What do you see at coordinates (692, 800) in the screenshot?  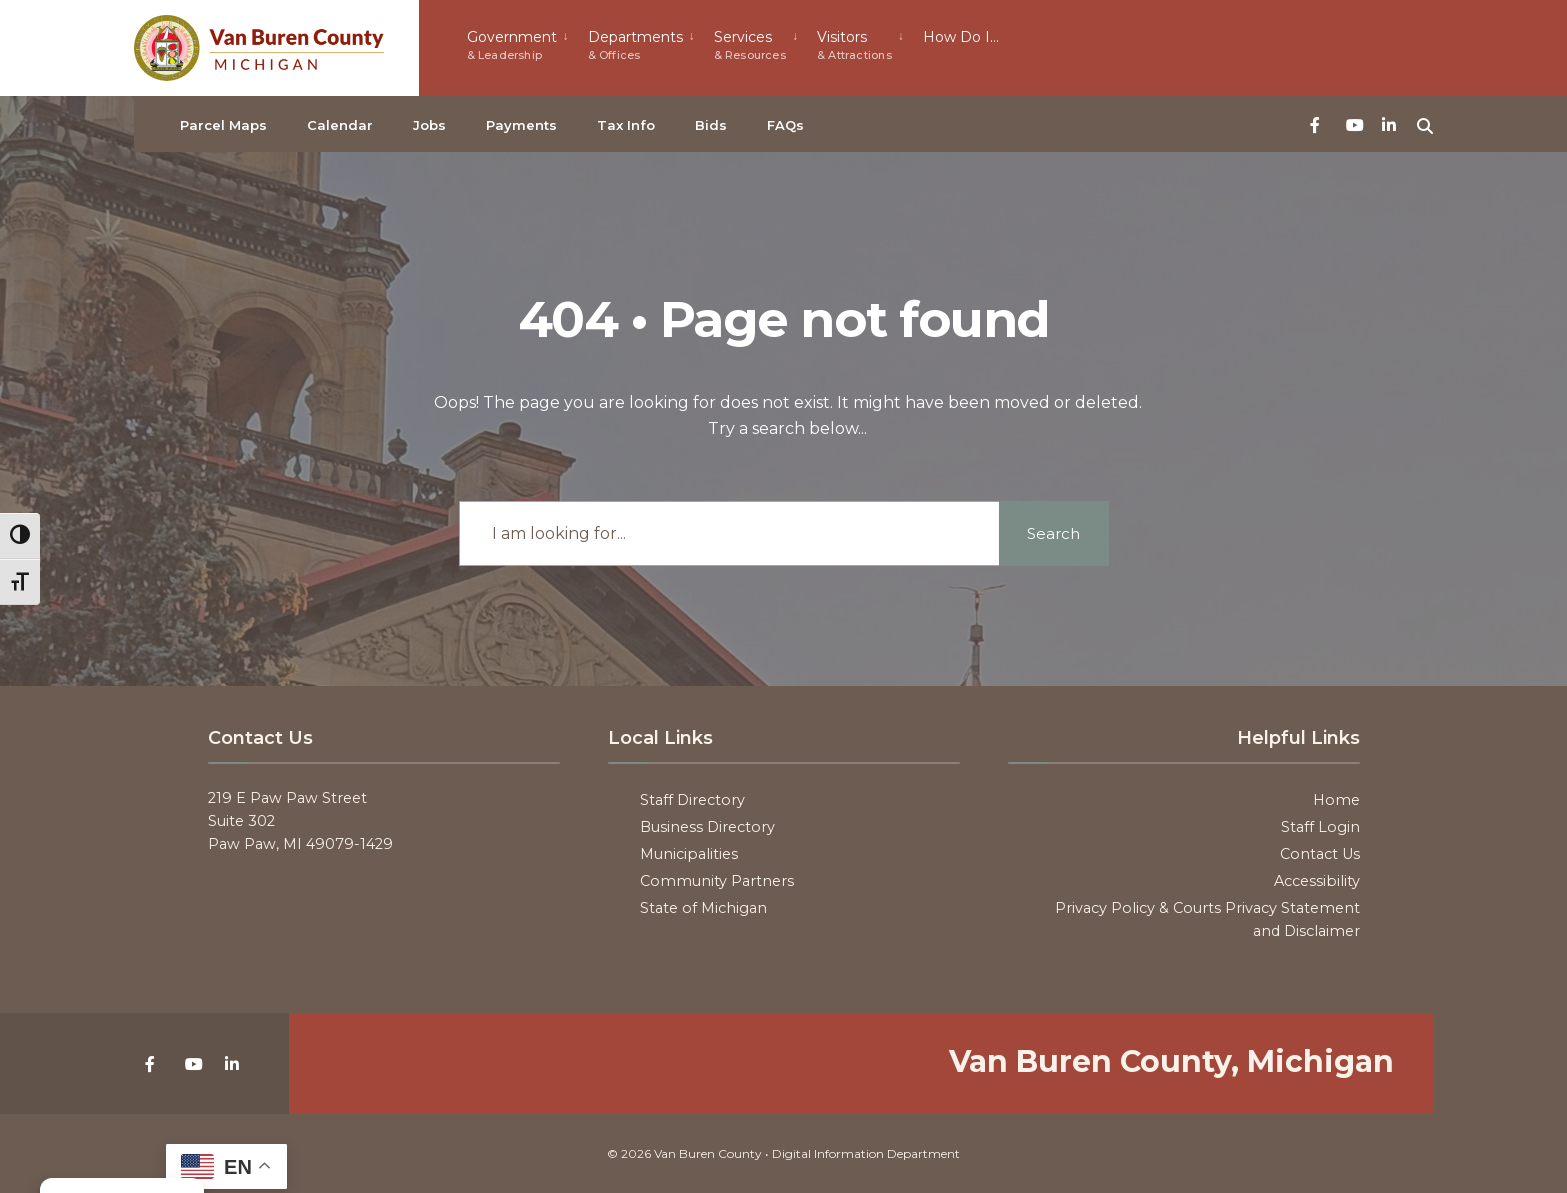 I see `Staff Directory` at bounding box center [692, 800].